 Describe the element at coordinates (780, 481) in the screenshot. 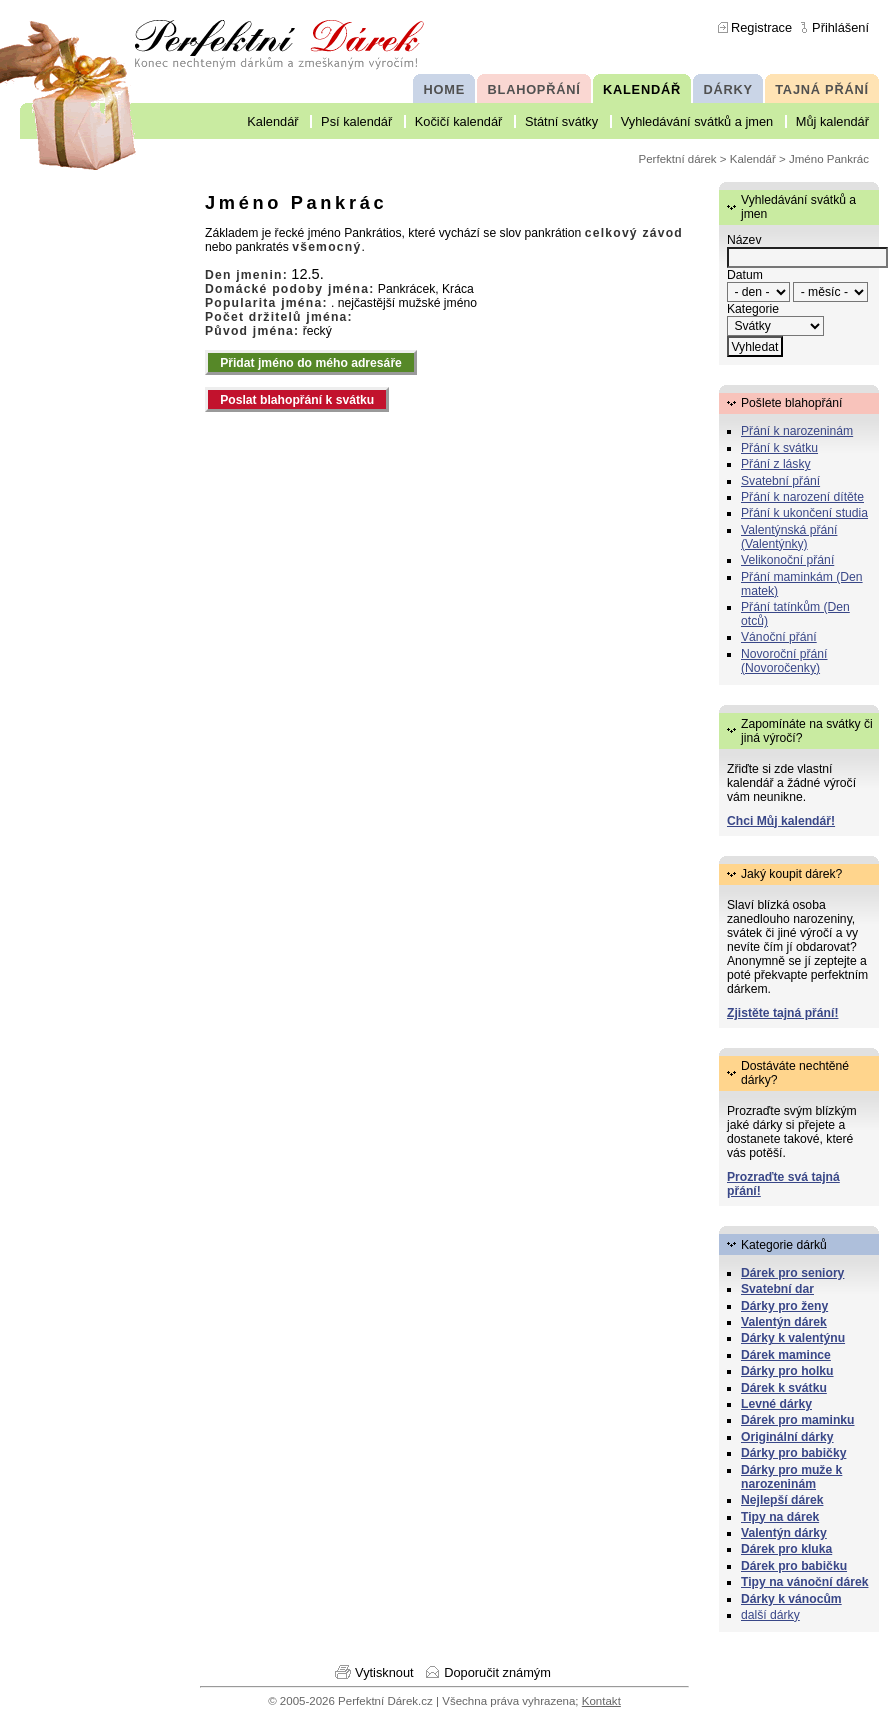

I see `Svatební přání` at that location.